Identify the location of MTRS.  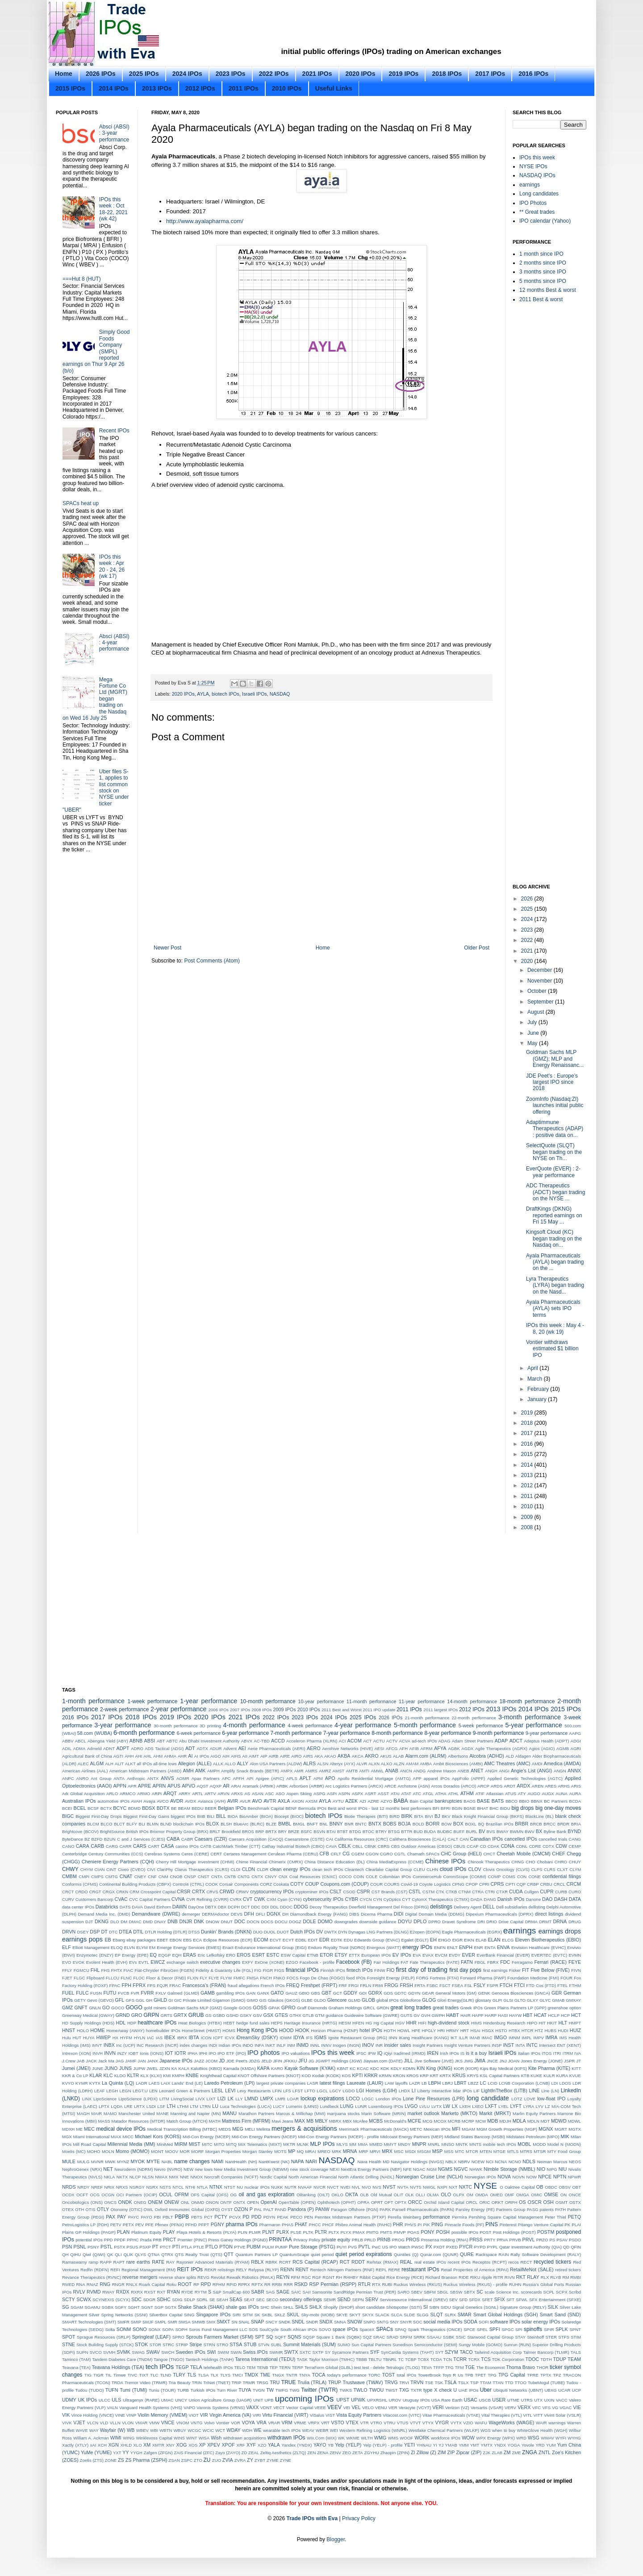
(526, 2151).